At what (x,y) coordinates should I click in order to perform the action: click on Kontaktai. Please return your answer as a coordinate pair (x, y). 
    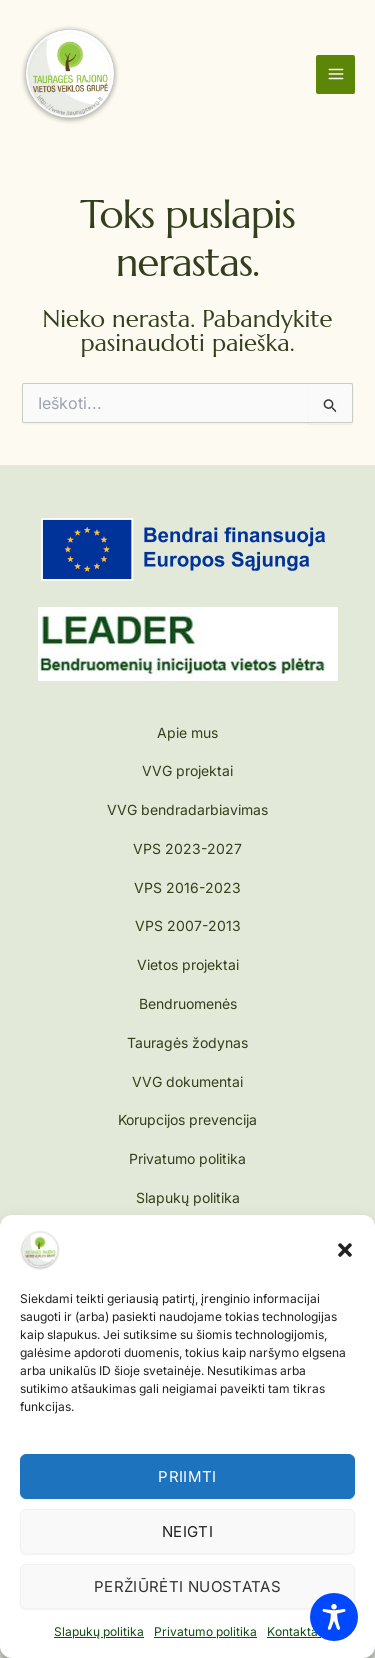
    Looking at the image, I should click on (294, 1631).